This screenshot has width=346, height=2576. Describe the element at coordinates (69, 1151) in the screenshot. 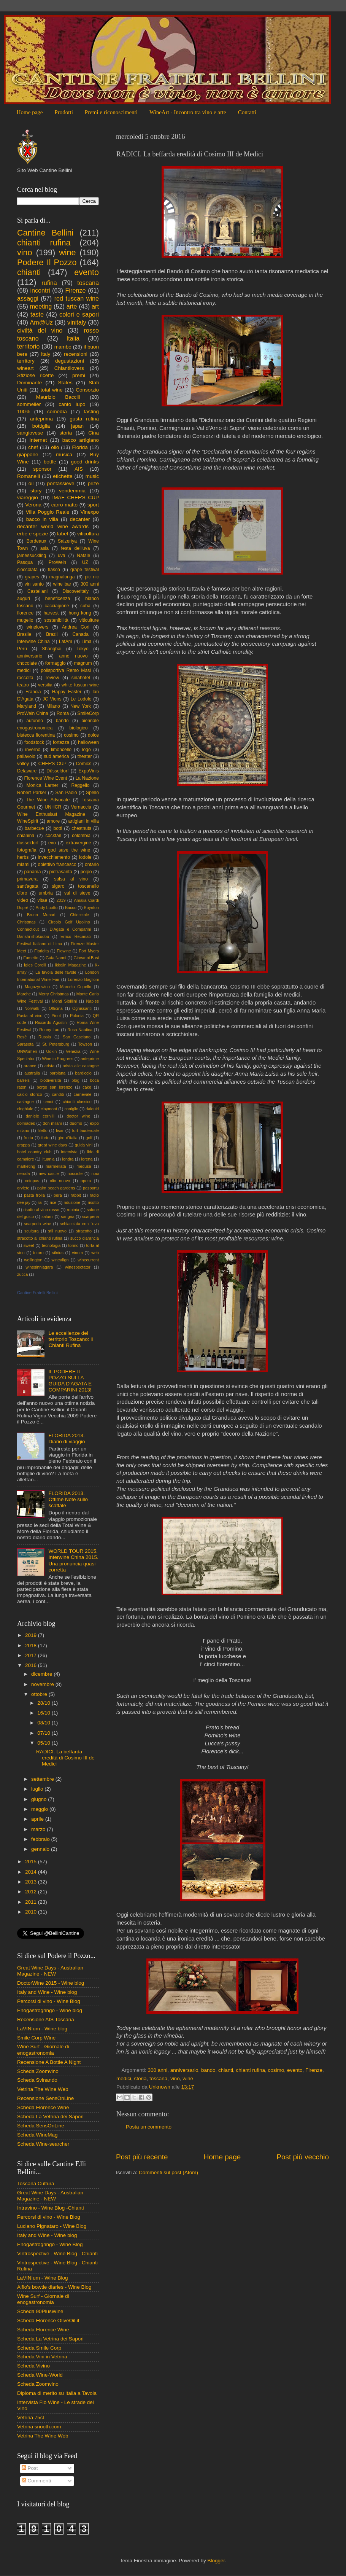

I see `intervista` at that location.